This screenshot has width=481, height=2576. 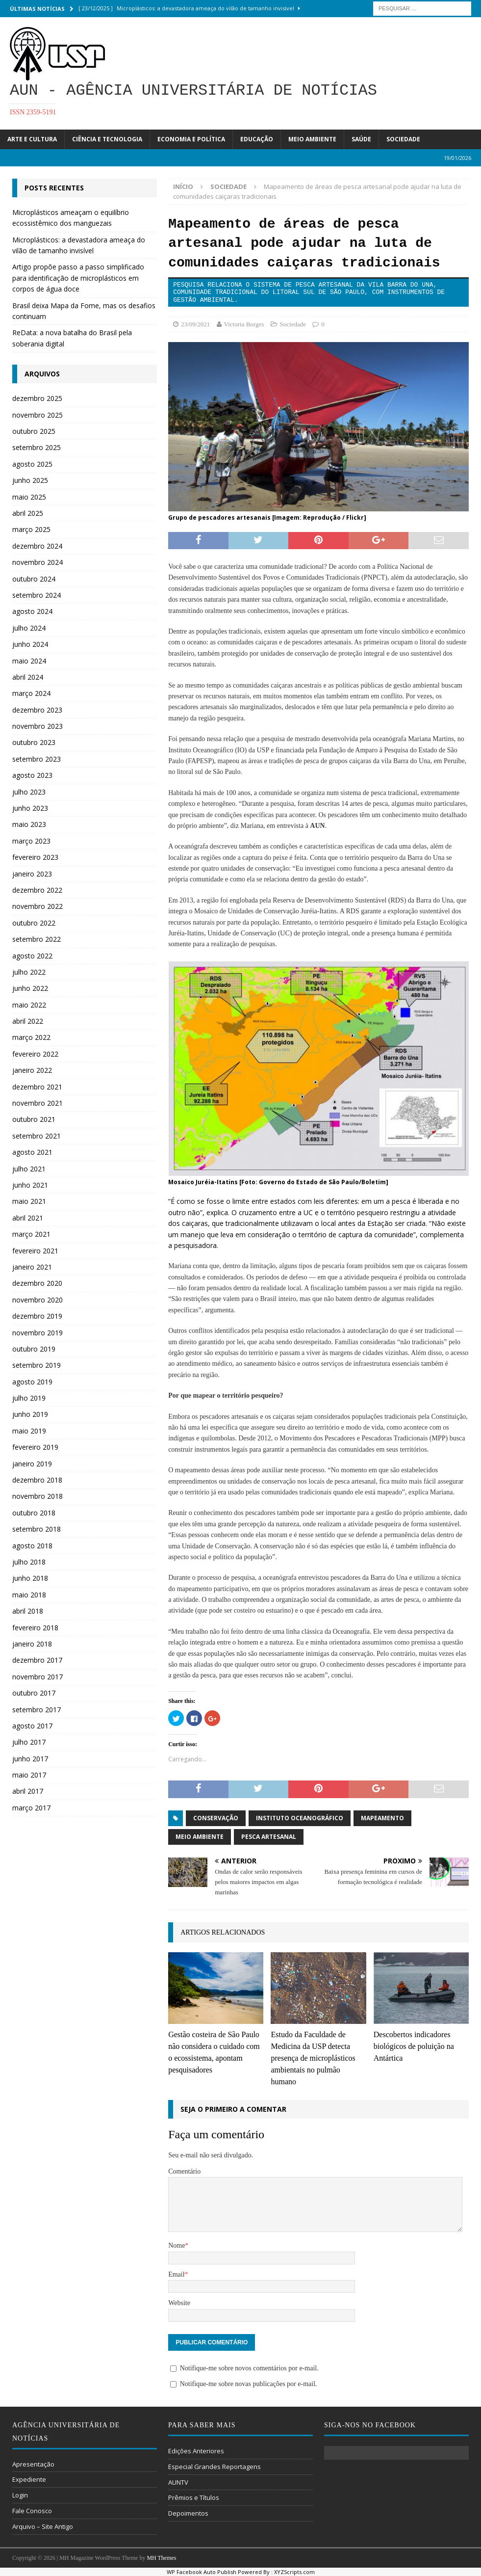 I want to click on novembro 2023, so click(x=37, y=726).